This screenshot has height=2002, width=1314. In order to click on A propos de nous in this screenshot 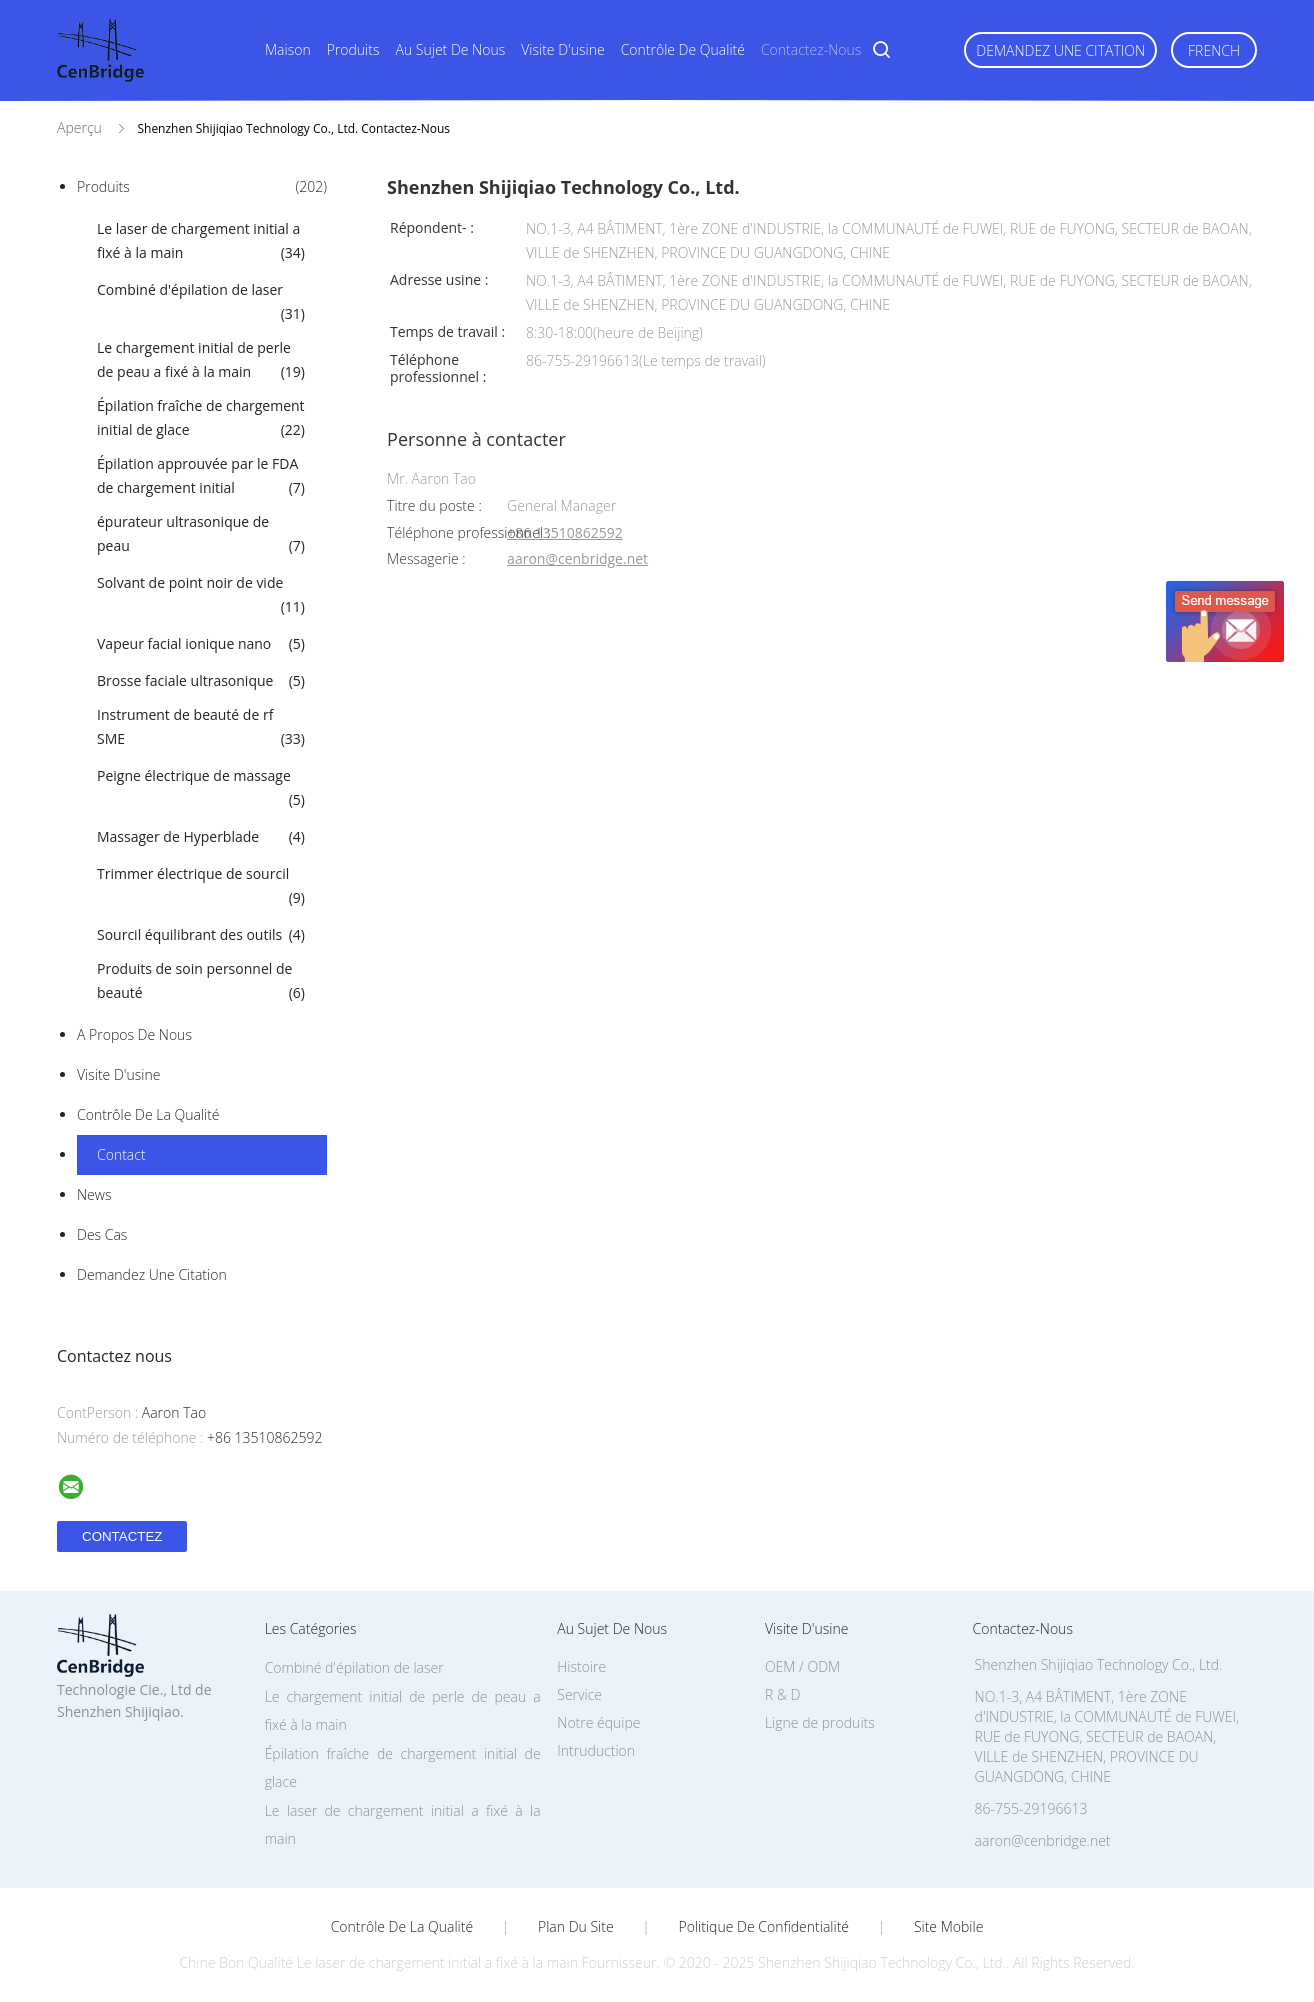, I will do `click(134, 1034)`.